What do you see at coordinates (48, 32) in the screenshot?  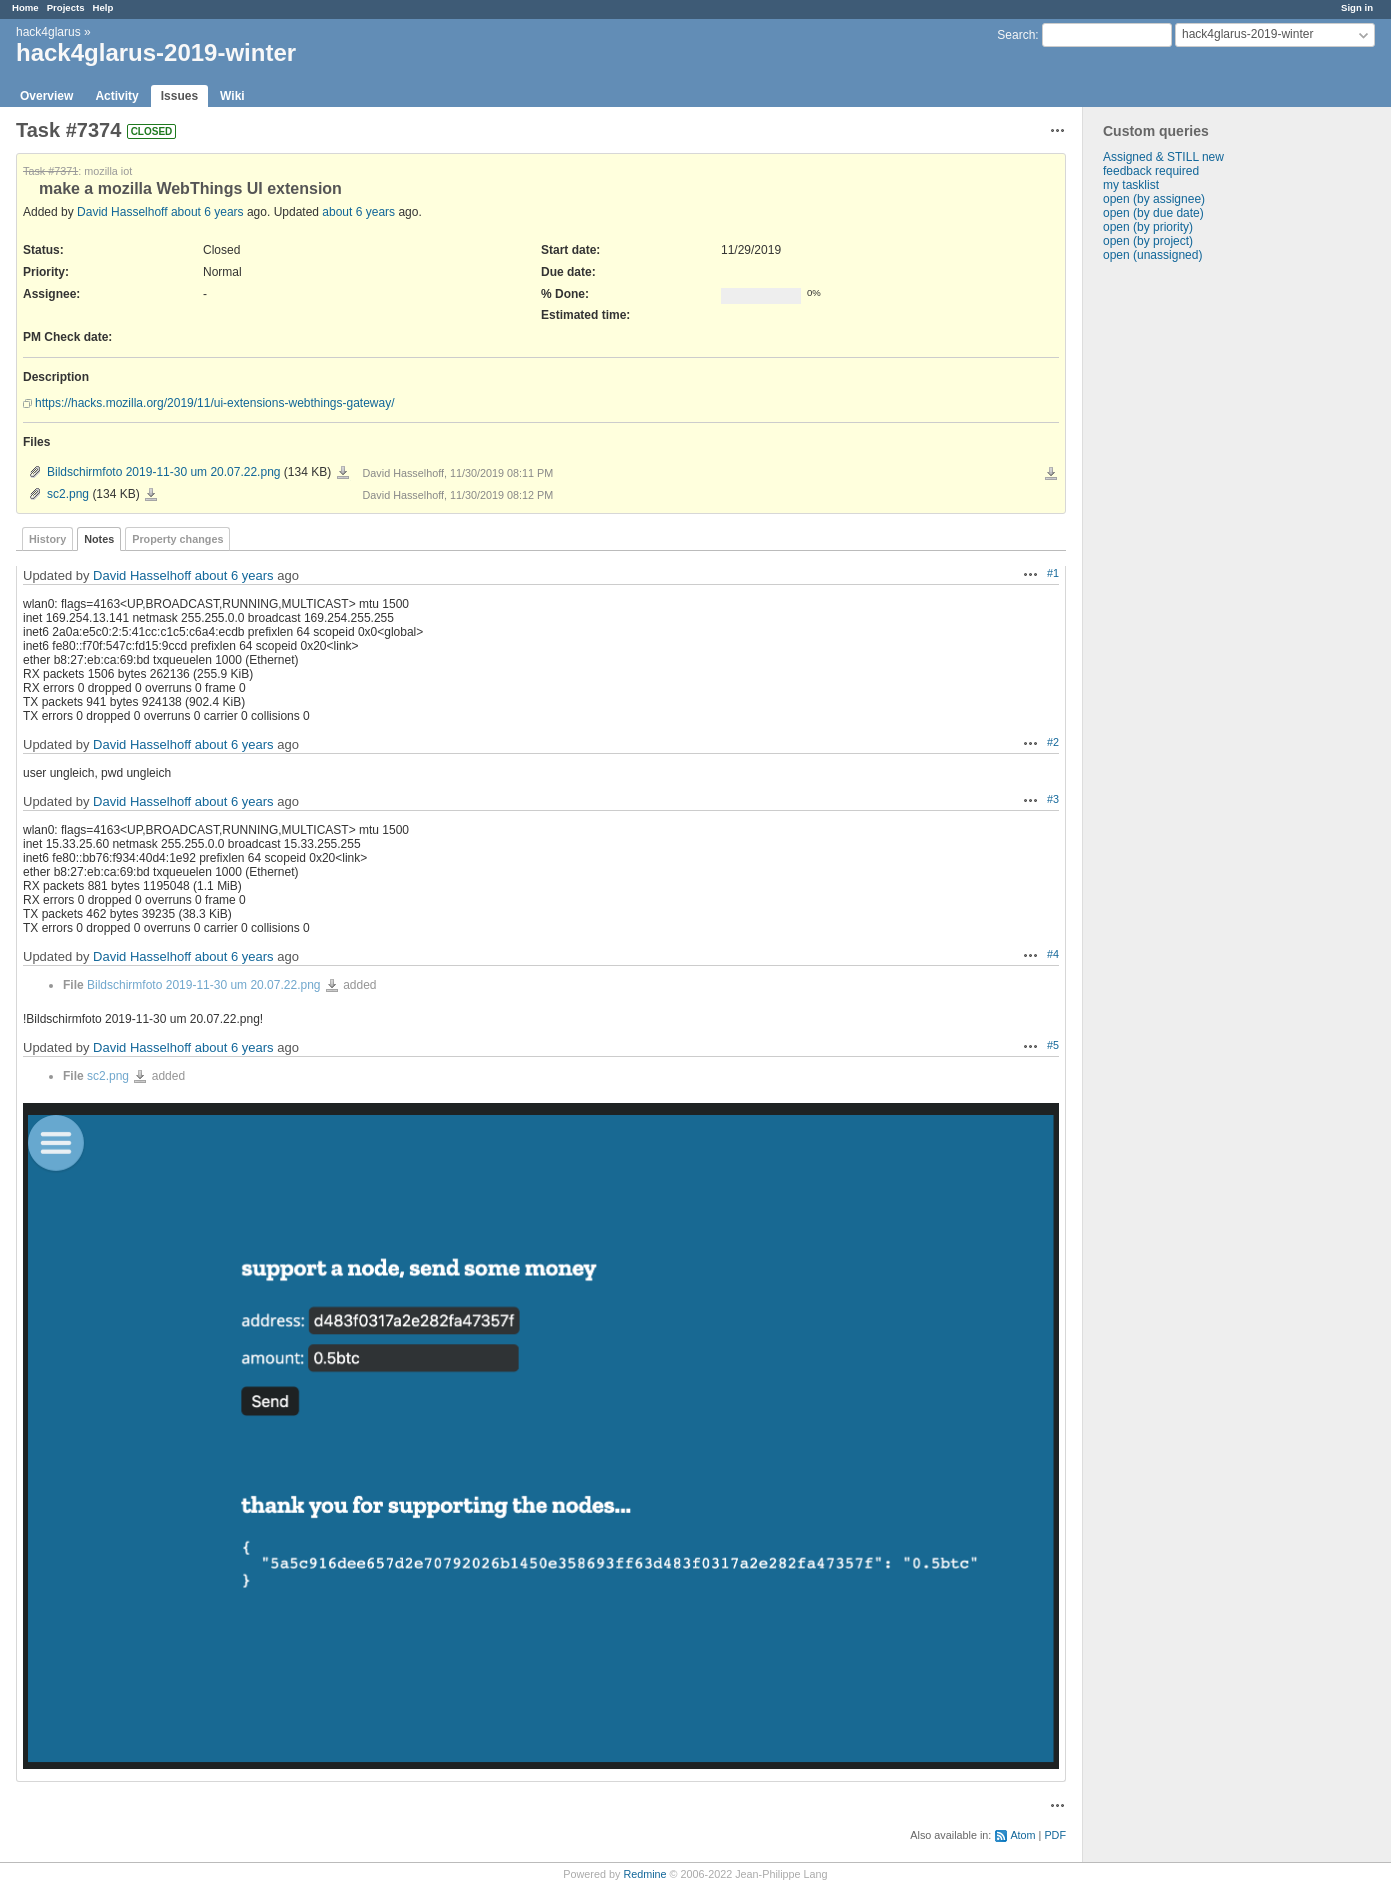 I see `hack4glarus` at bounding box center [48, 32].